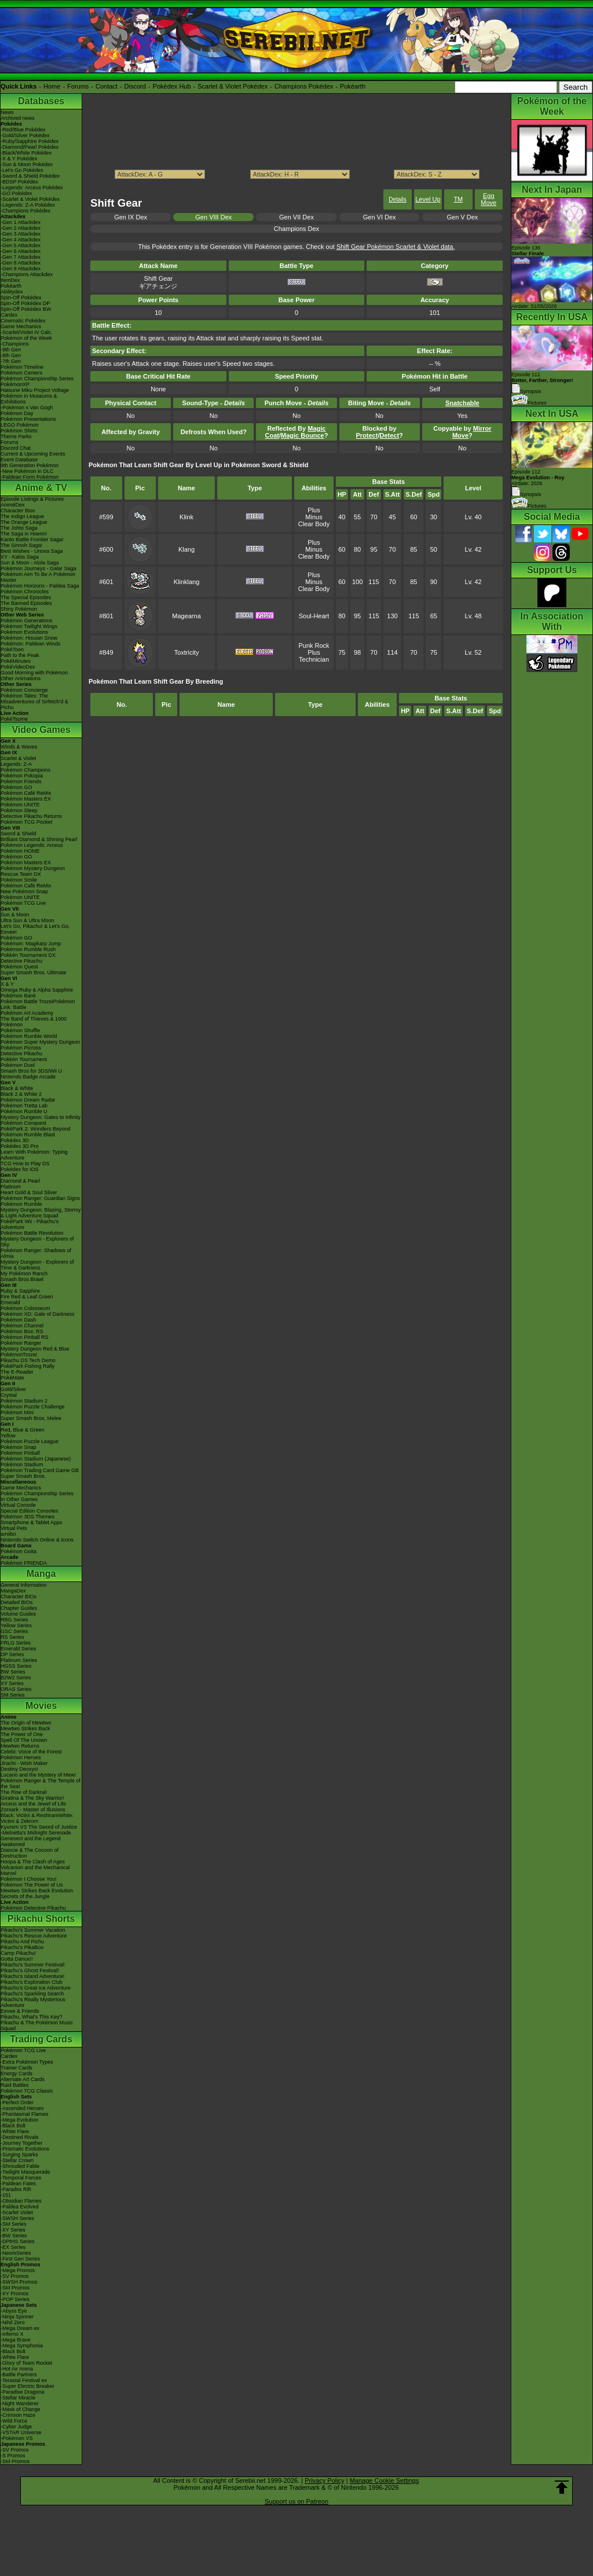 The height and width of the screenshot is (2576, 593). What do you see at coordinates (22, 367) in the screenshot?
I see `Pokémon Timeline` at bounding box center [22, 367].